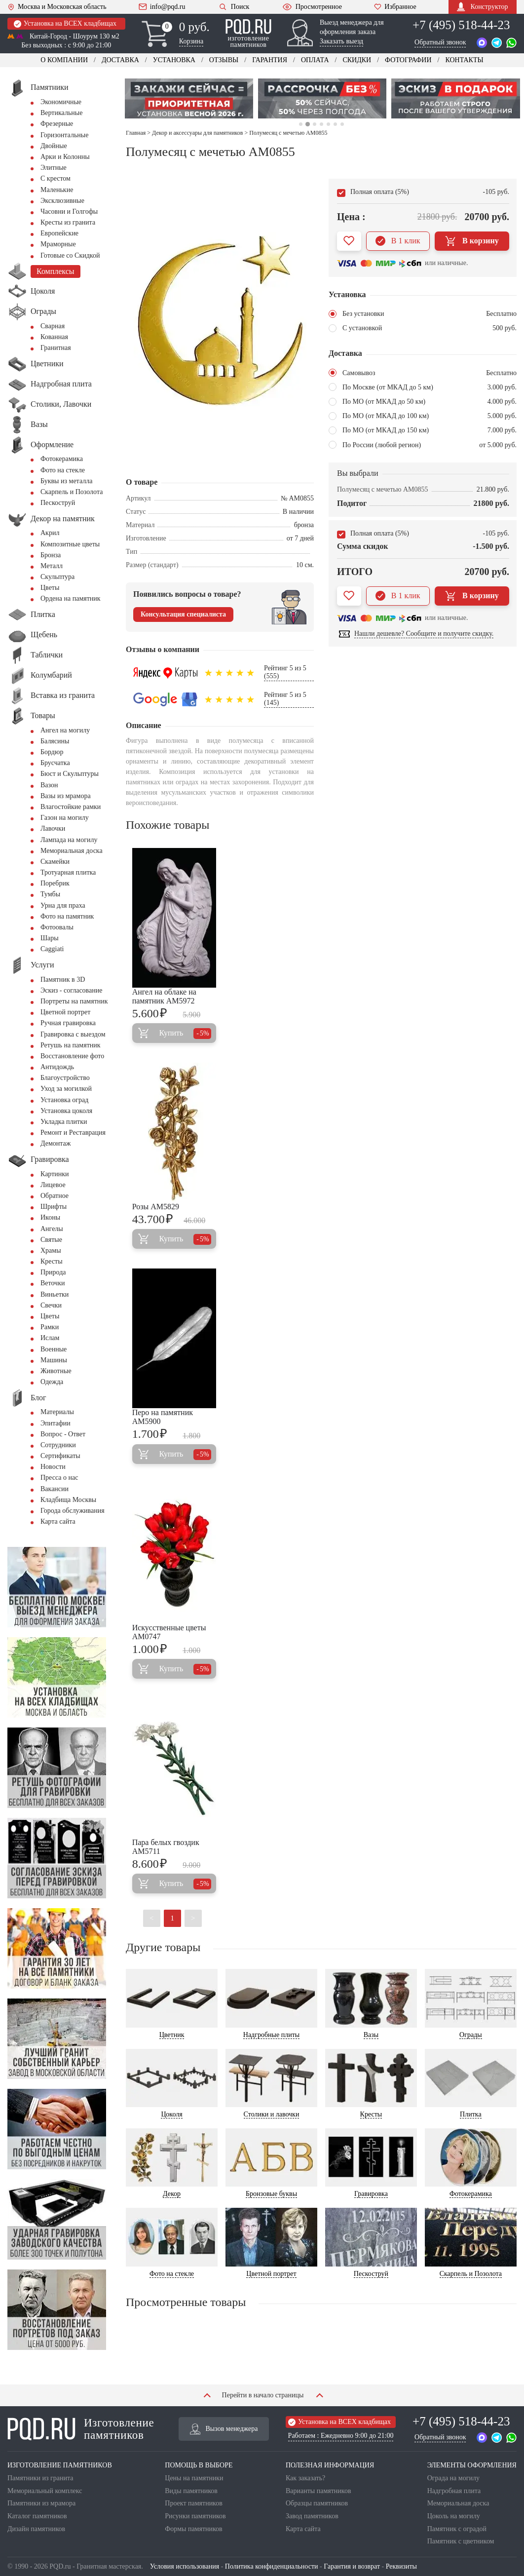 The width and height of the screenshot is (524, 2576). What do you see at coordinates (162, 6) in the screenshot?
I see `info@pqd.ru` at bounding box center [162, 6].